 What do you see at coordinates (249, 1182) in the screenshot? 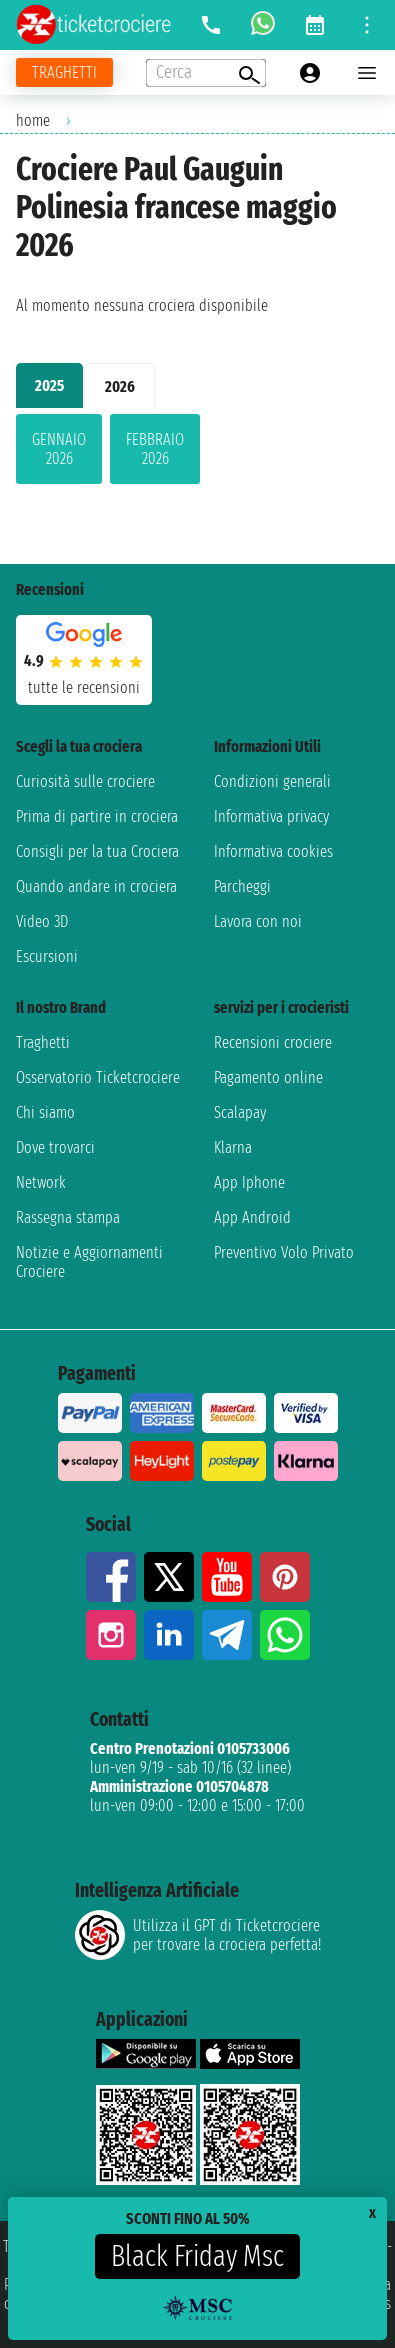
I see `App Iphone` at bounding box center [249, 1182].